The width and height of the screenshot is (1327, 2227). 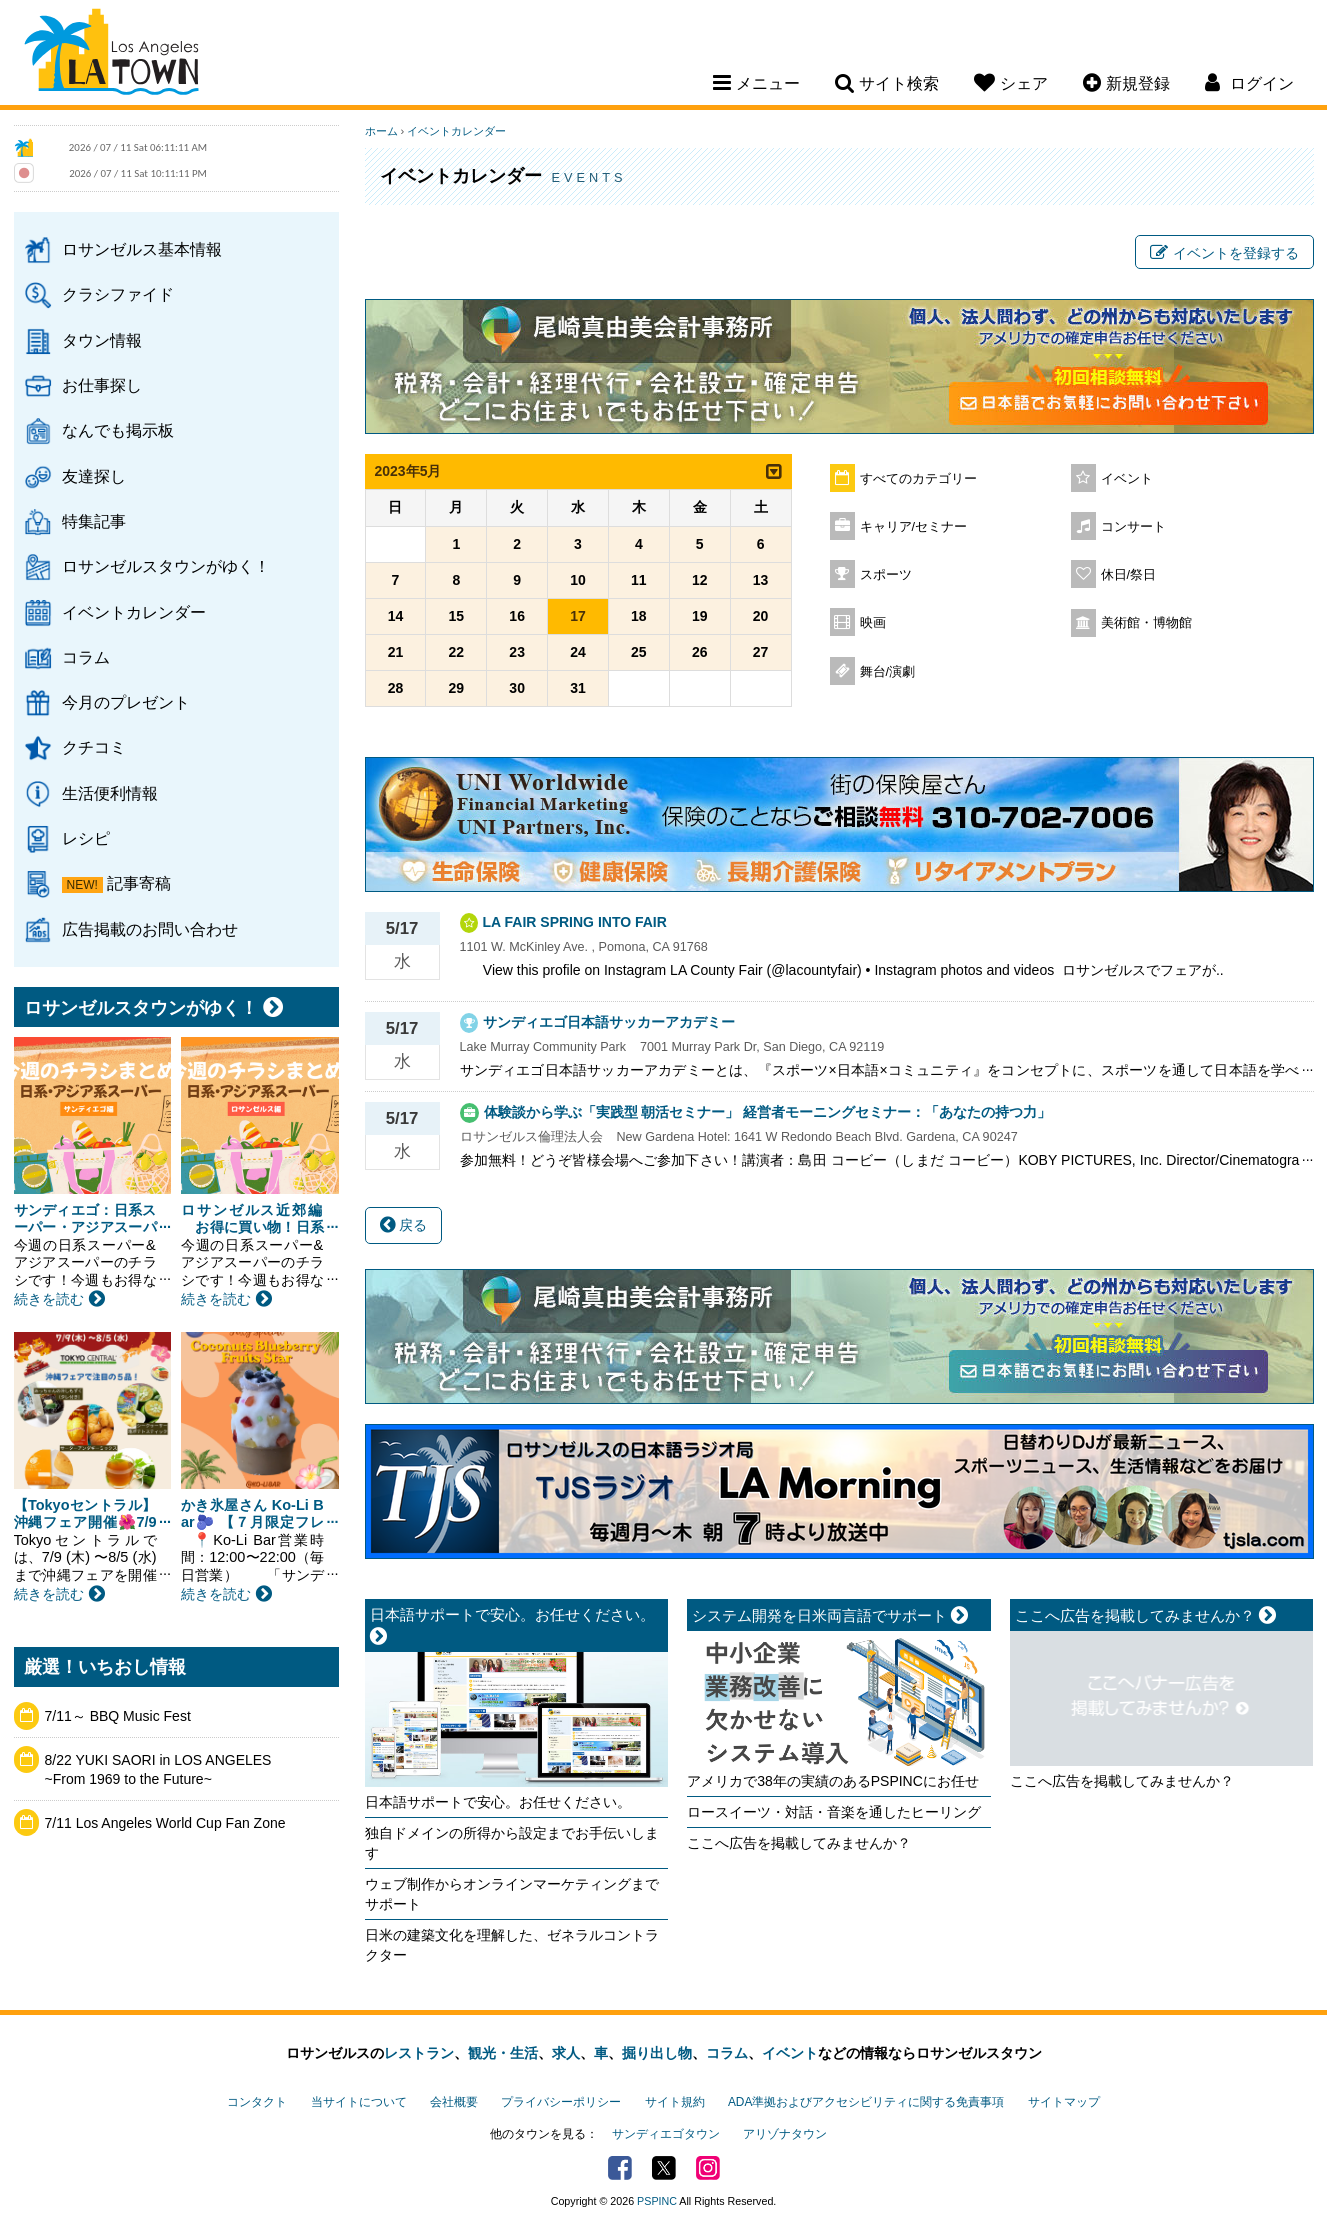 What do you see at coordinates (517, 652) in the screenshot?
I see `23` at bounding box center [517, 652].